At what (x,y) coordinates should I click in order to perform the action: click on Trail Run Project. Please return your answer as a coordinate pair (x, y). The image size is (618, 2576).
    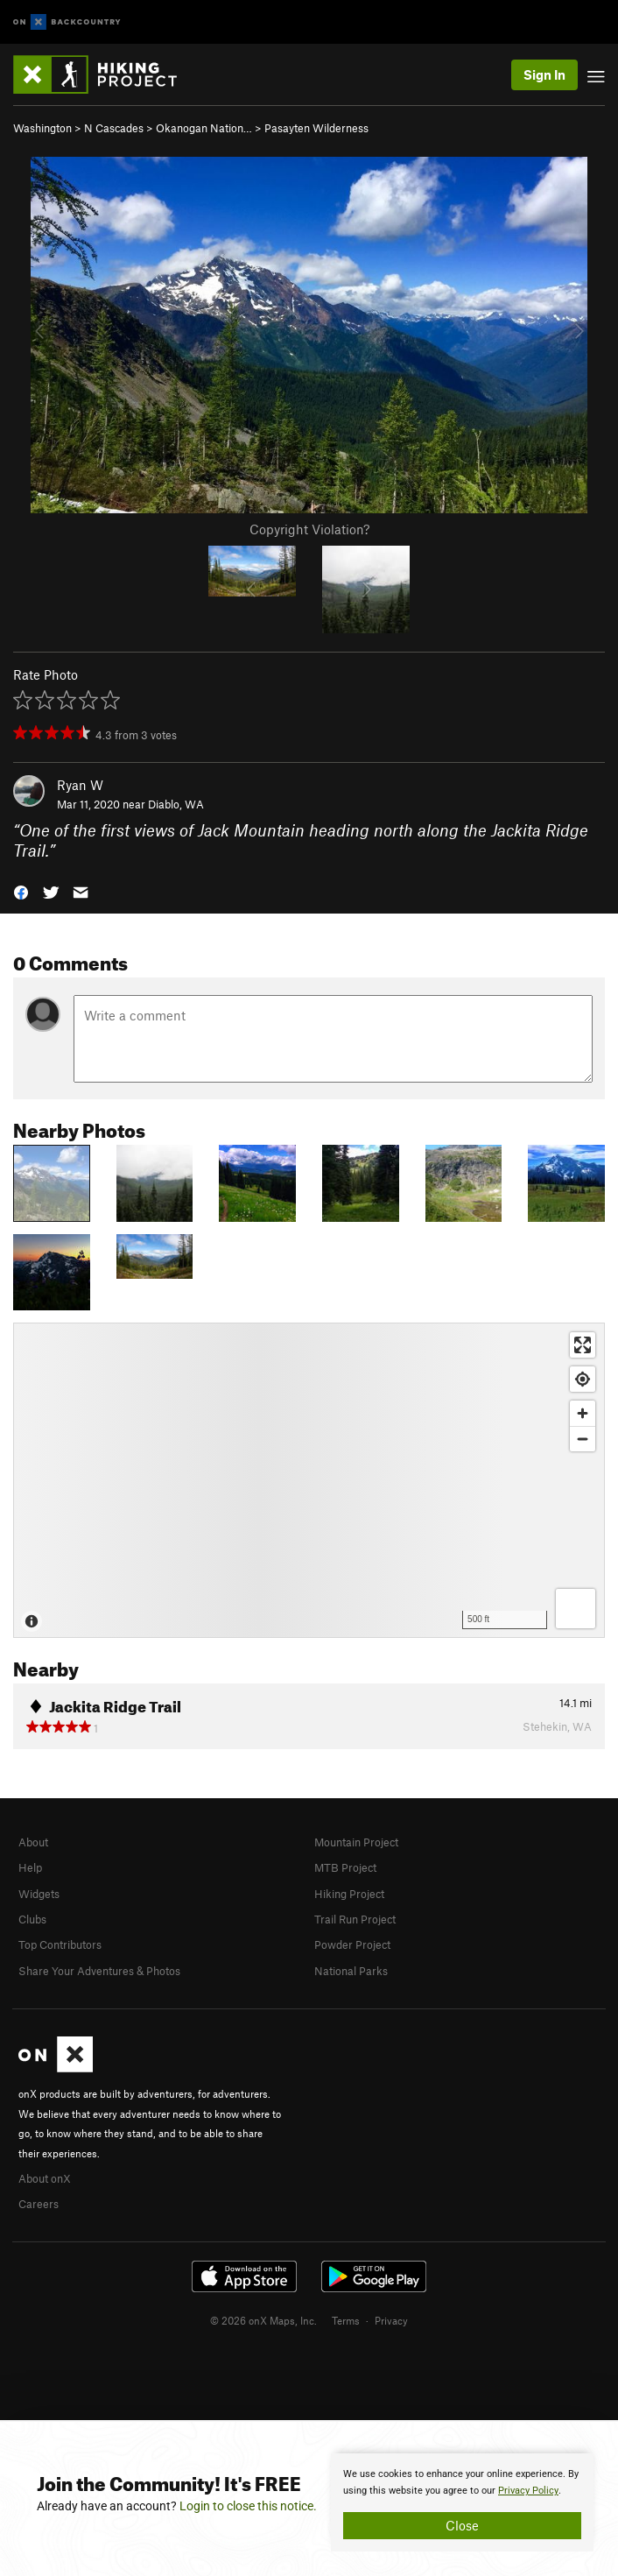
    Looking at the image, I should click on (355, 1919).